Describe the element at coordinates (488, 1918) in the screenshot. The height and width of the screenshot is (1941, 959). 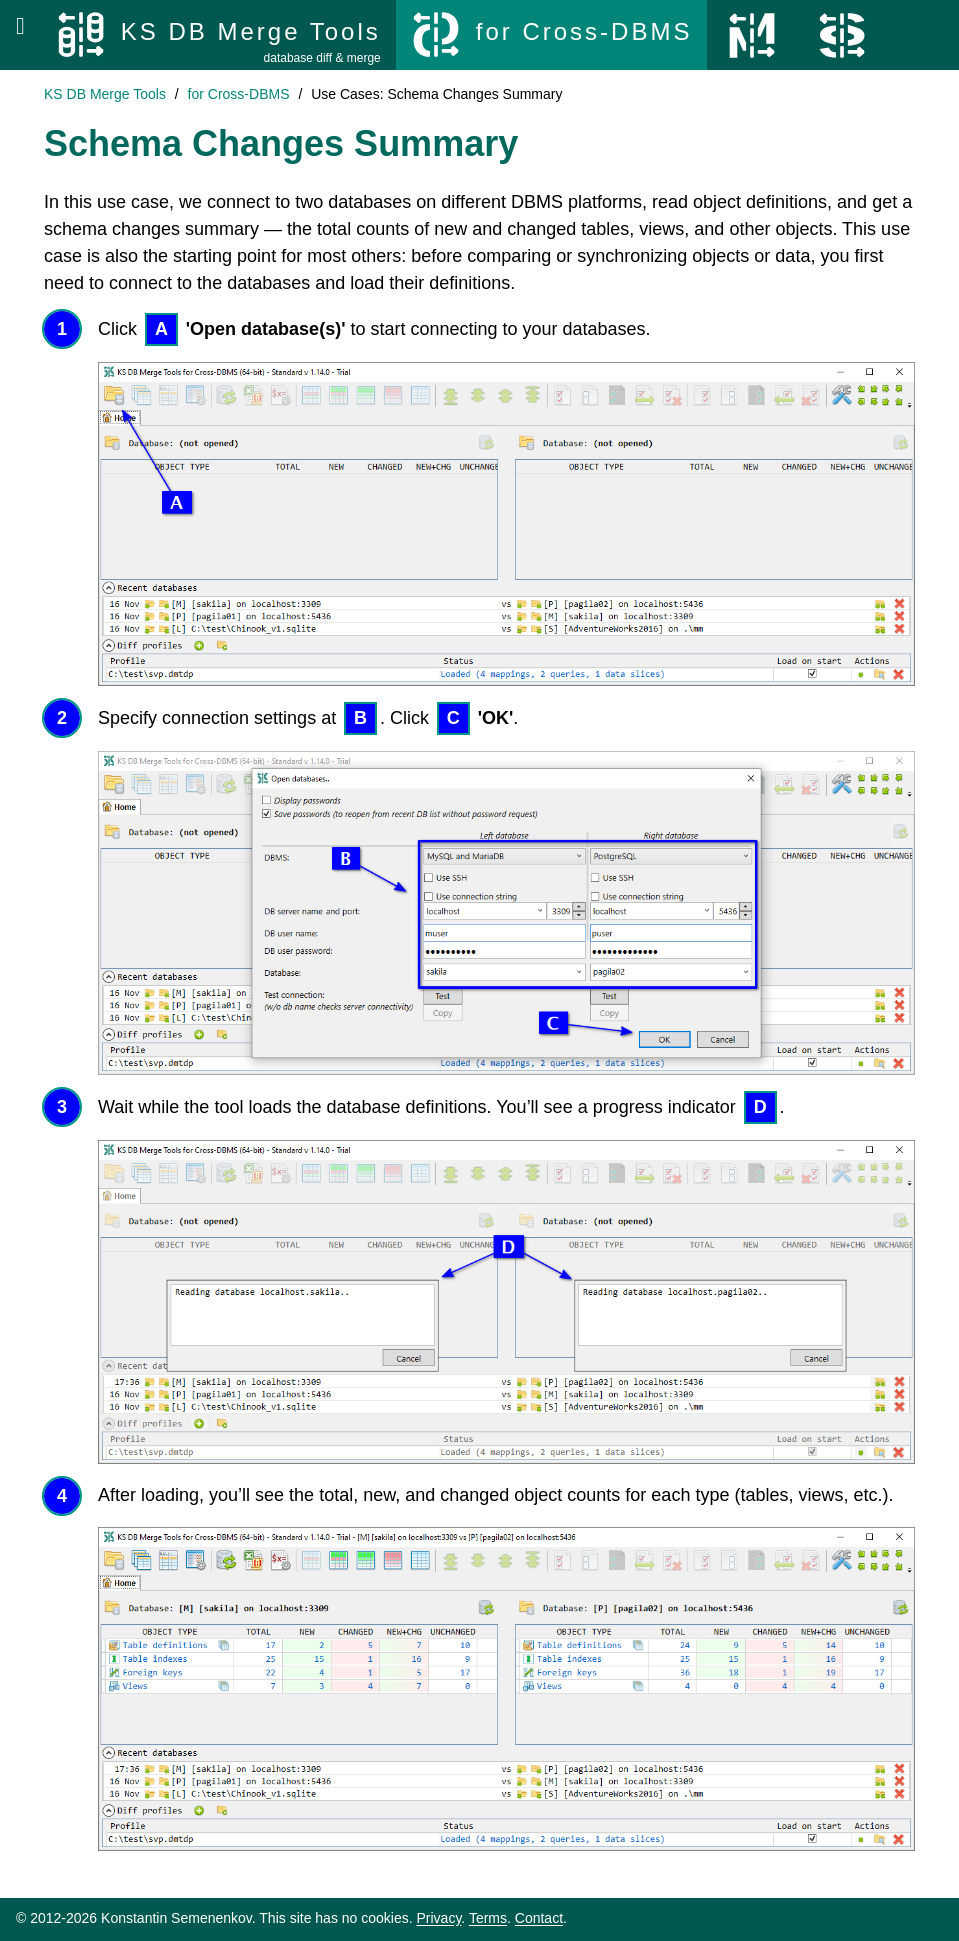
I see `Terms` at that location.